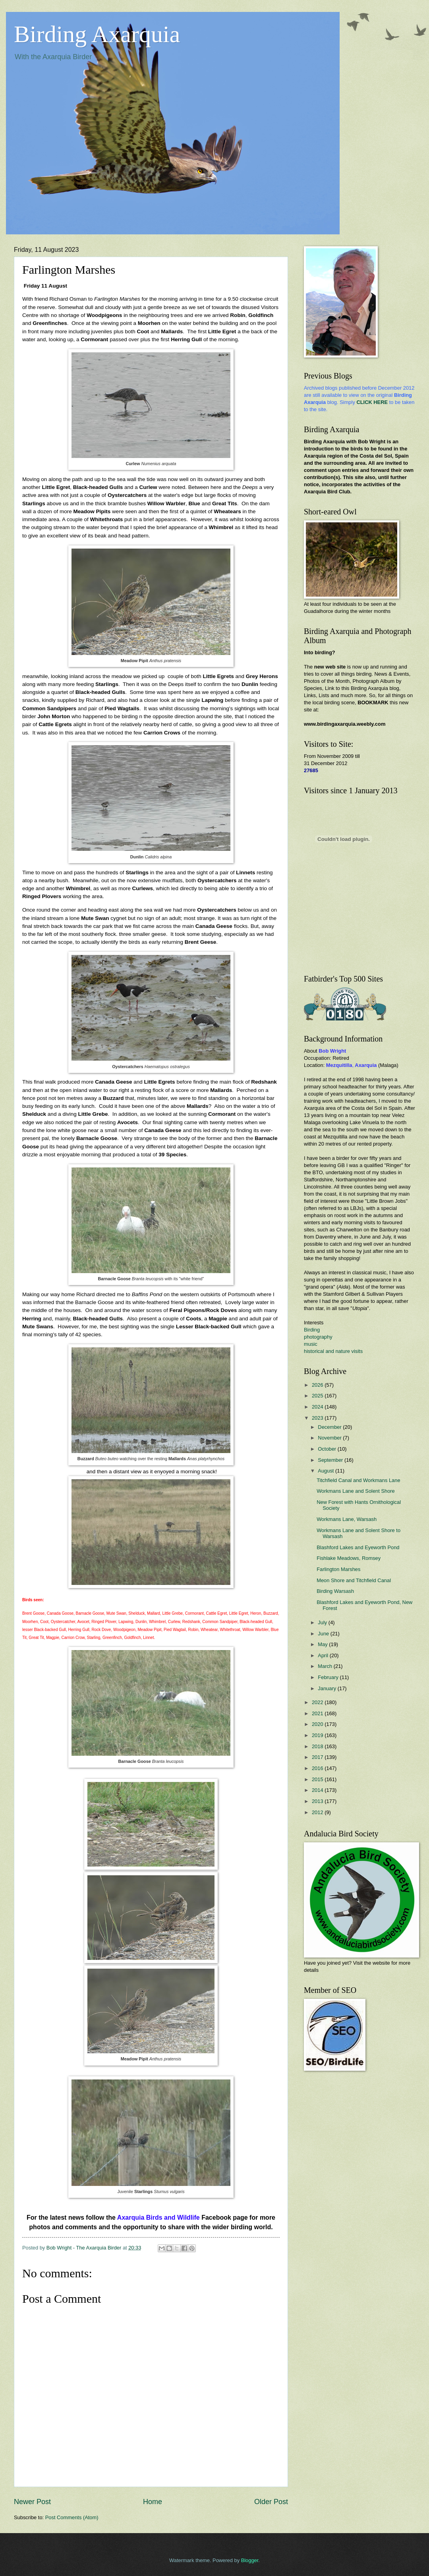 This screenshot has width=429, height=2576. What do you see at coordinates (330, 1438) in the screenshot?
I see `November` at bounding box center [330, 1438].